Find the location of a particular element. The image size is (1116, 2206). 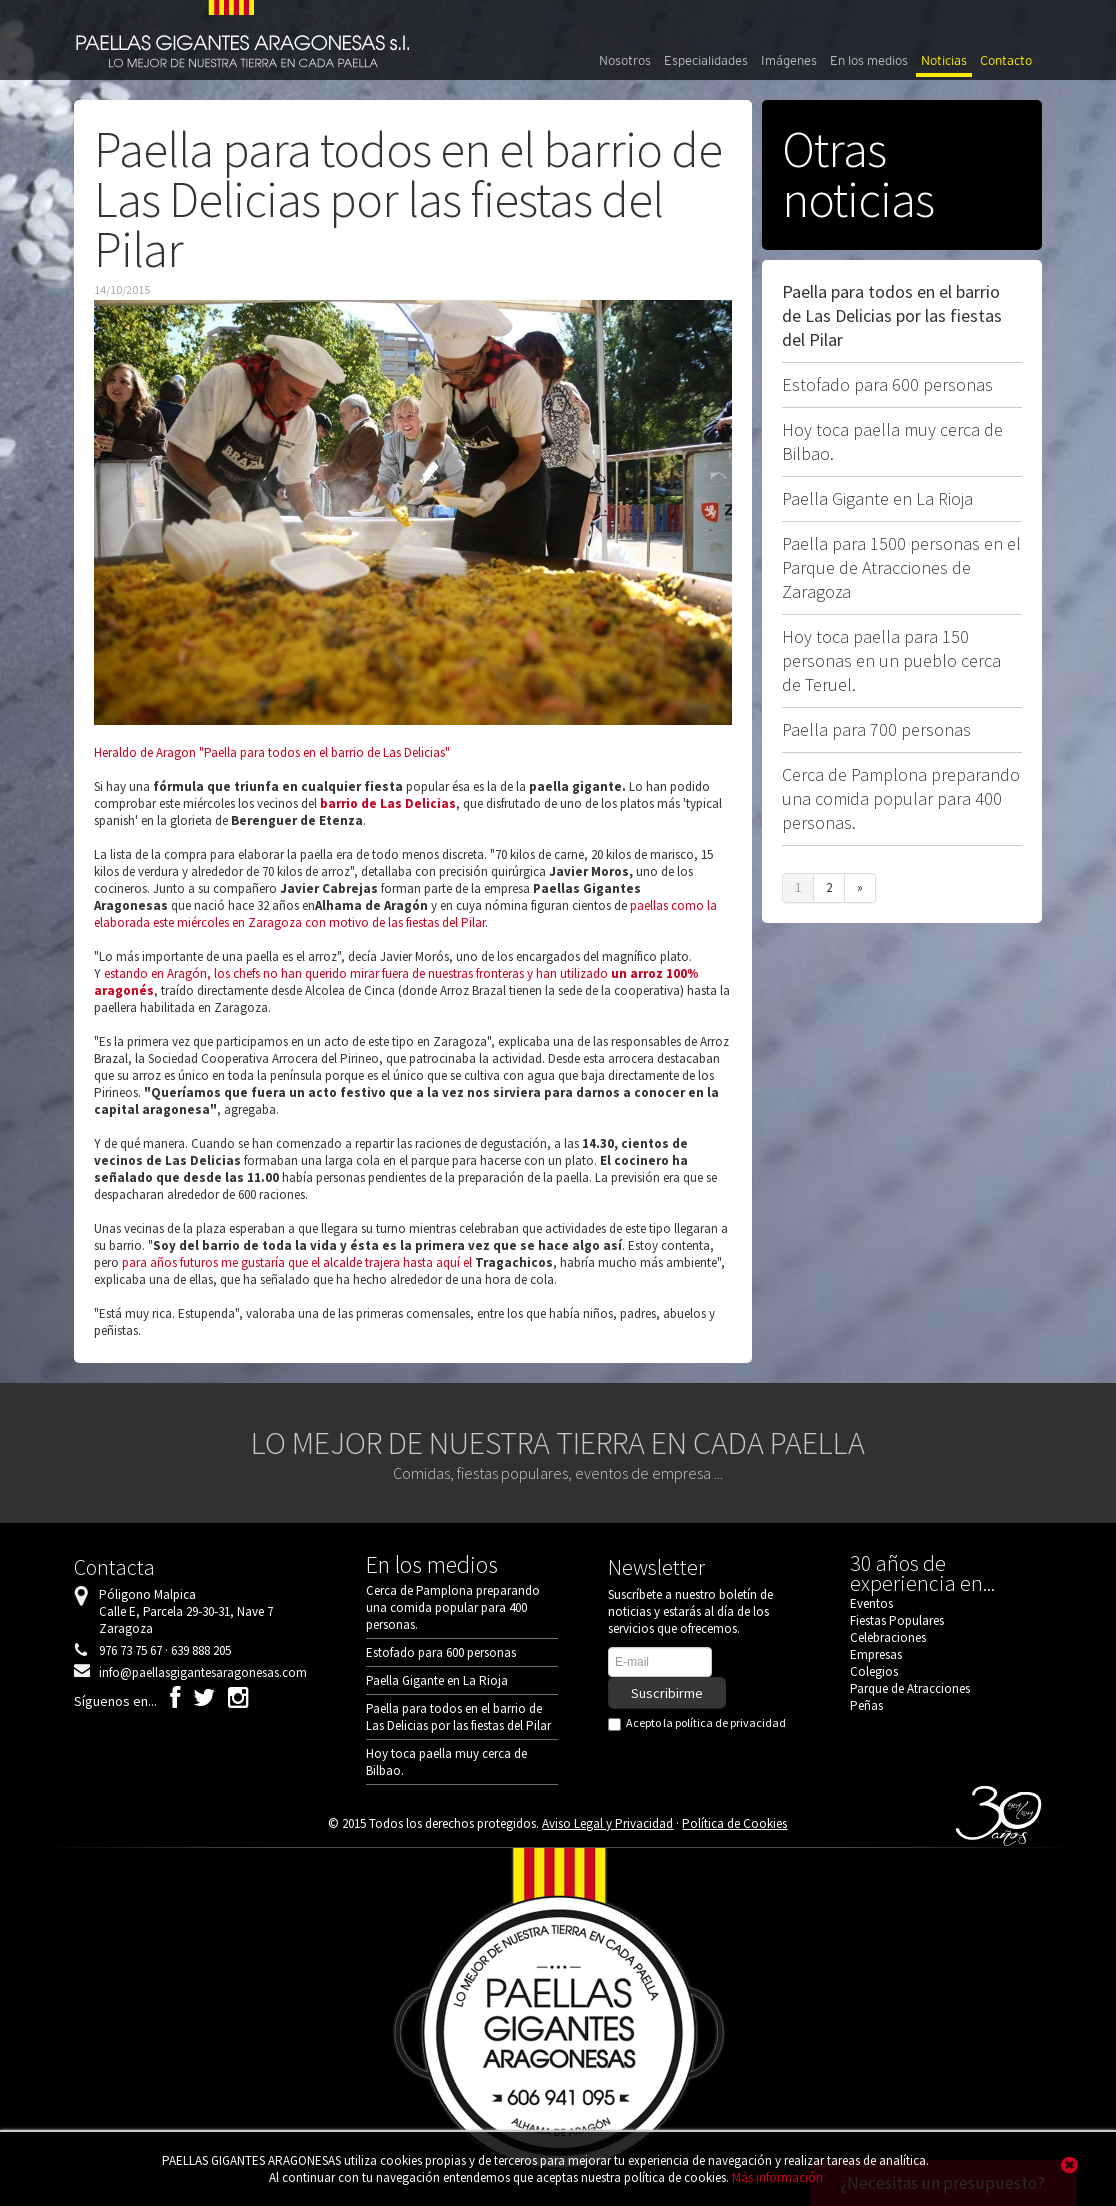

Aviso Legal y Privacidad is located at coordinates (607, 1823).